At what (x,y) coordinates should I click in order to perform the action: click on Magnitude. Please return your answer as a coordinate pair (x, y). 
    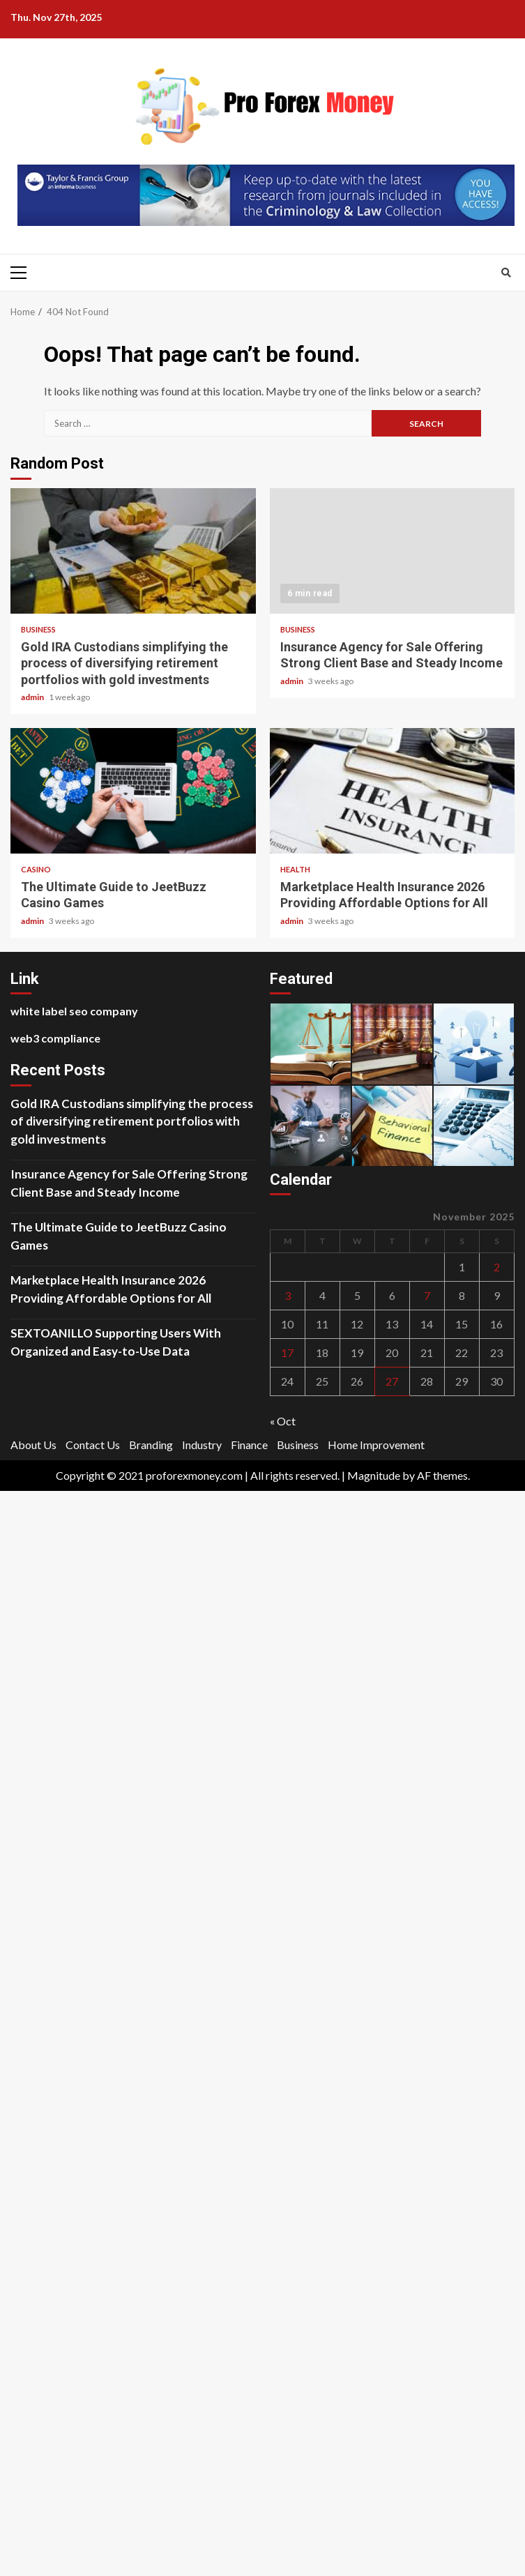
    Looking at the image, I should click on (373, 1475).